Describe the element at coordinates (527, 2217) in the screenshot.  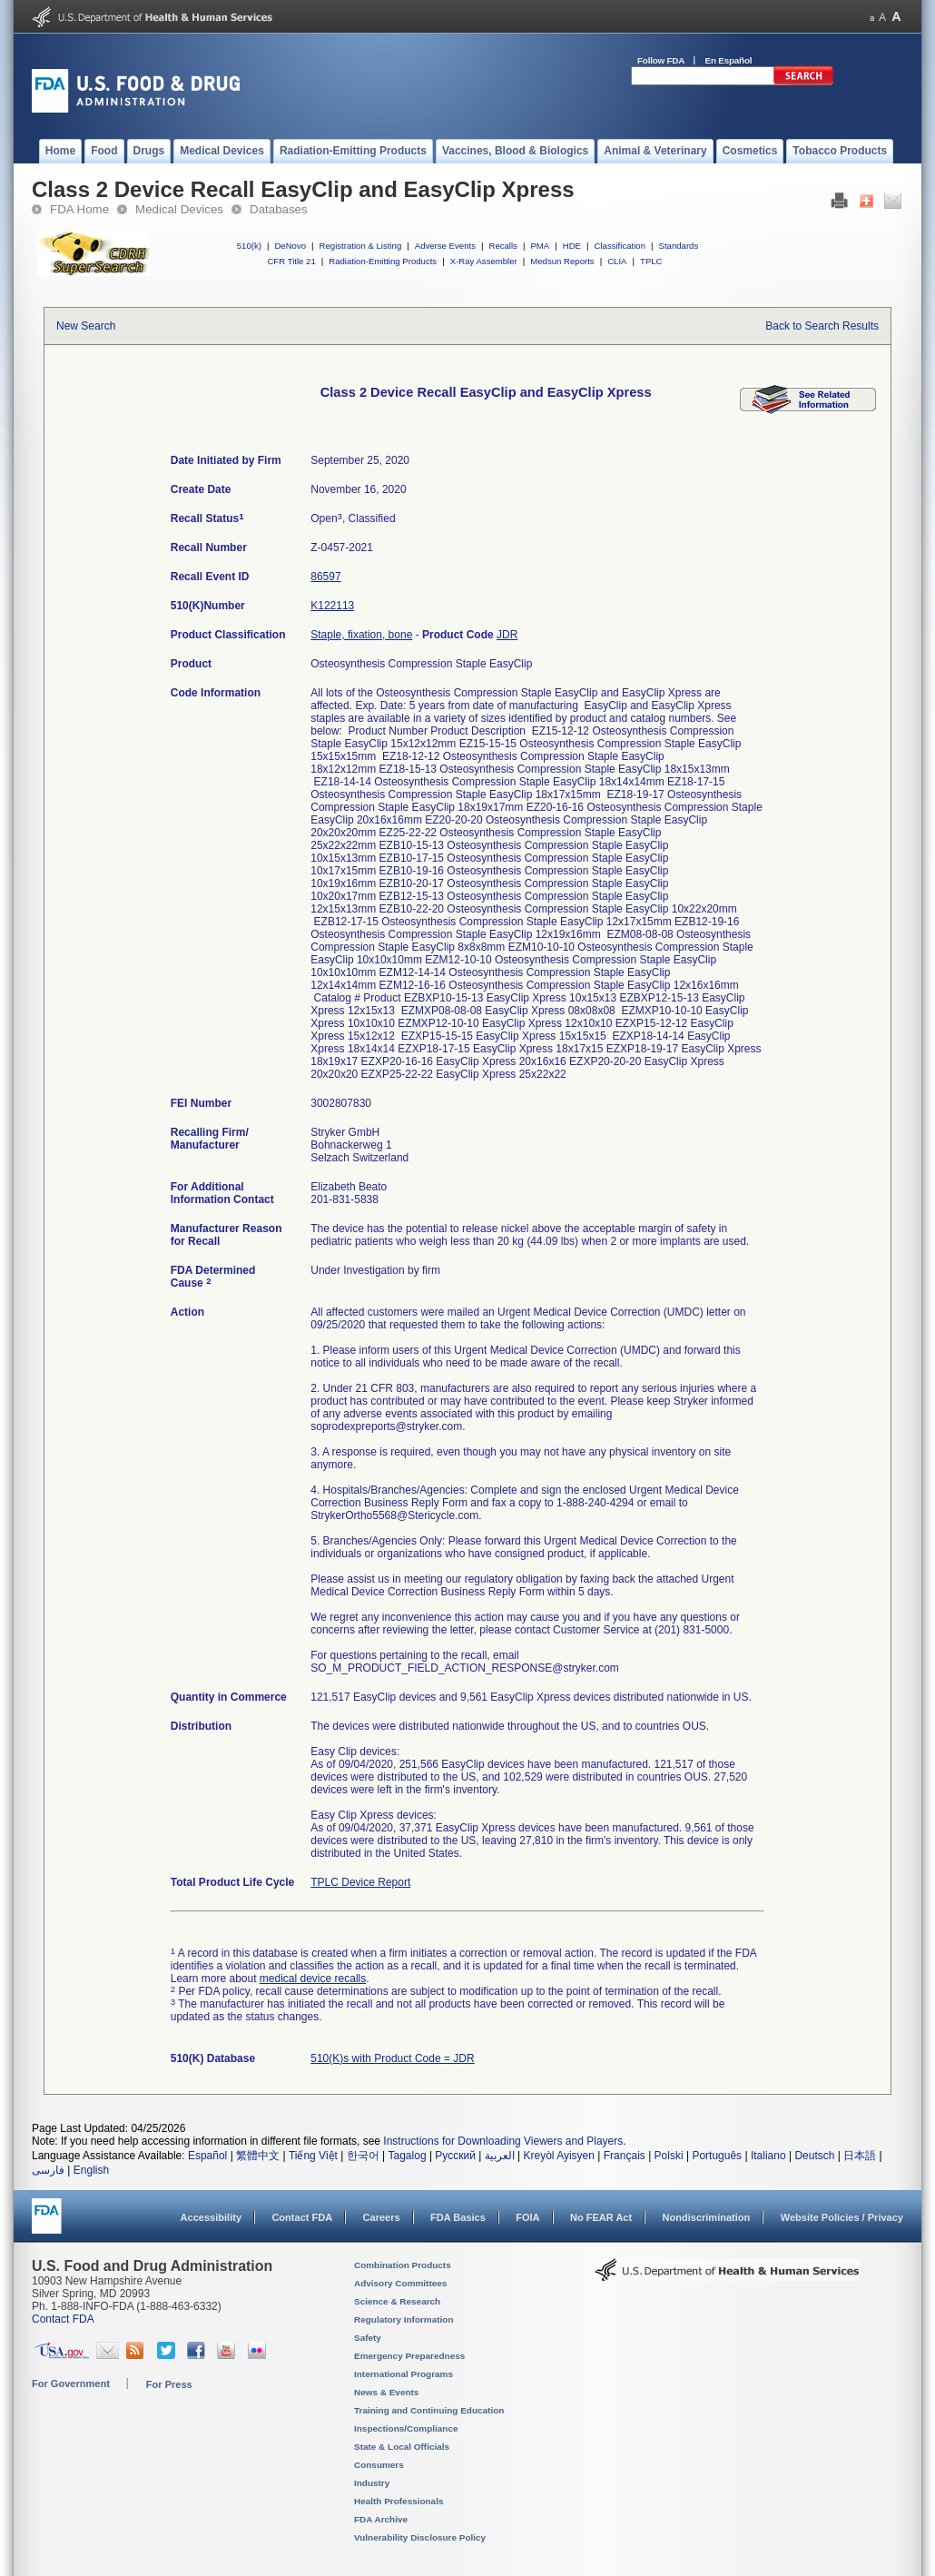
I see `FOIA` at that location.